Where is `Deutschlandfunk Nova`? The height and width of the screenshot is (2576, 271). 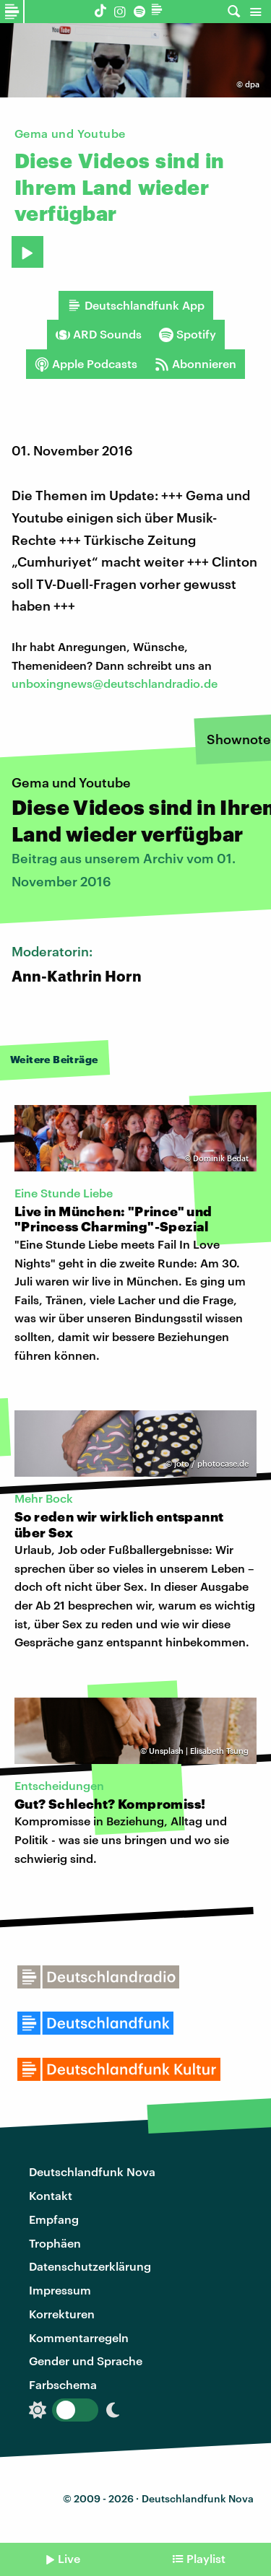
Deutschlandfunk Nova is located at coordinates (92, 2171).